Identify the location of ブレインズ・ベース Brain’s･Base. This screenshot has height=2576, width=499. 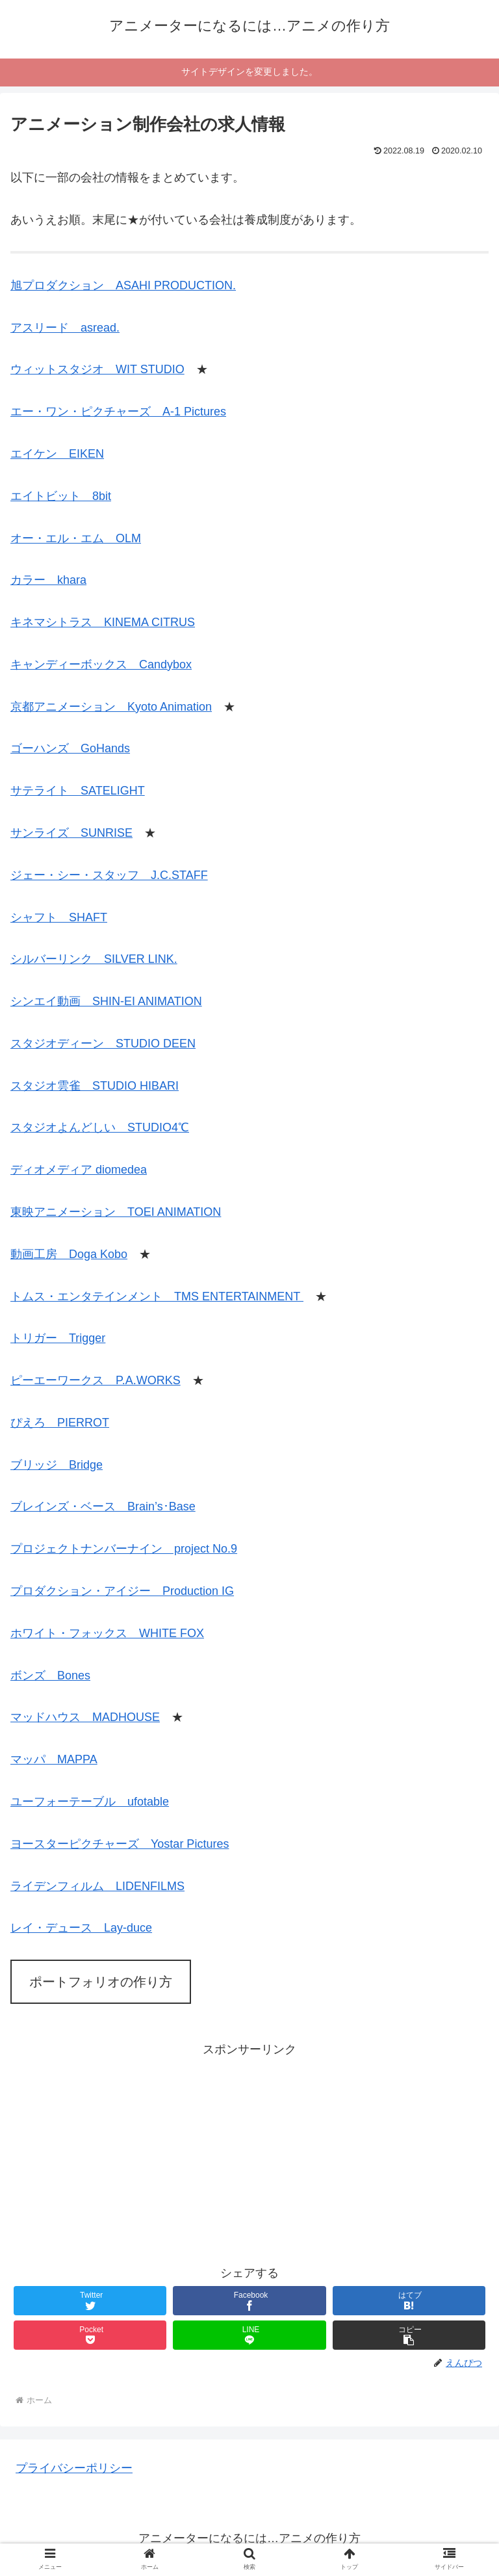
(103, 1506).